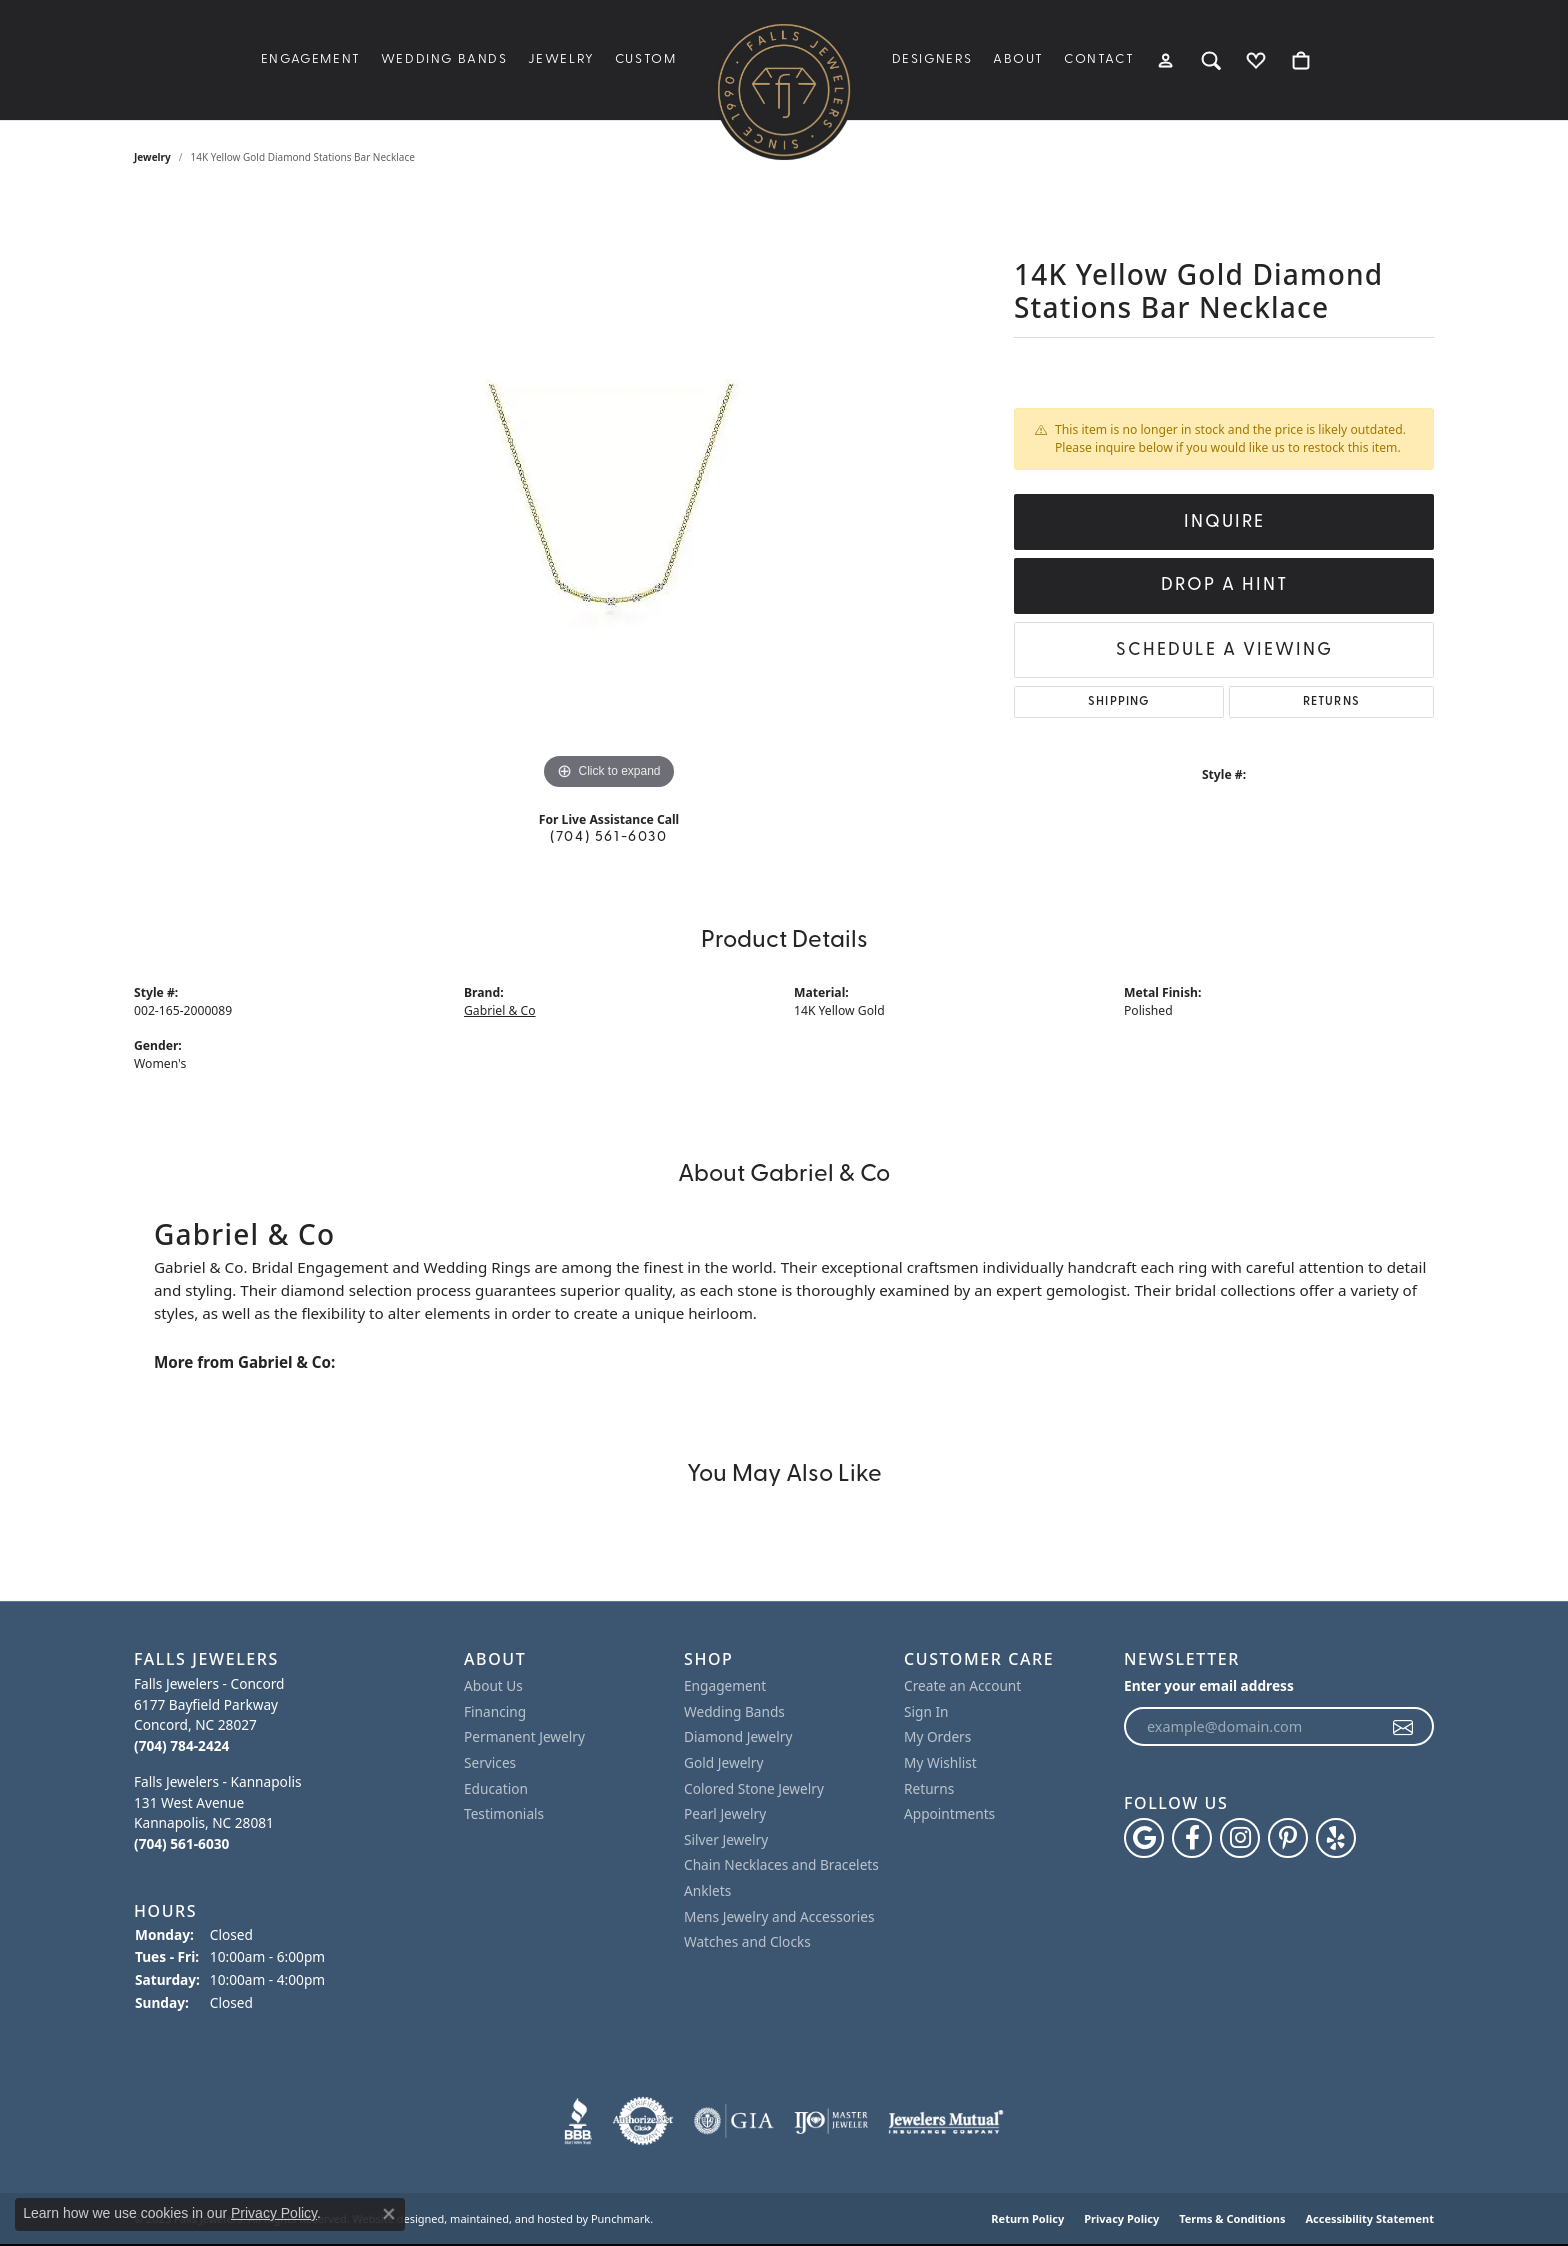  What do you see at coordinates (1232, 2219) in the screenshot?
I see `Terms & Conditions` at bounding box center [1232, 2219].